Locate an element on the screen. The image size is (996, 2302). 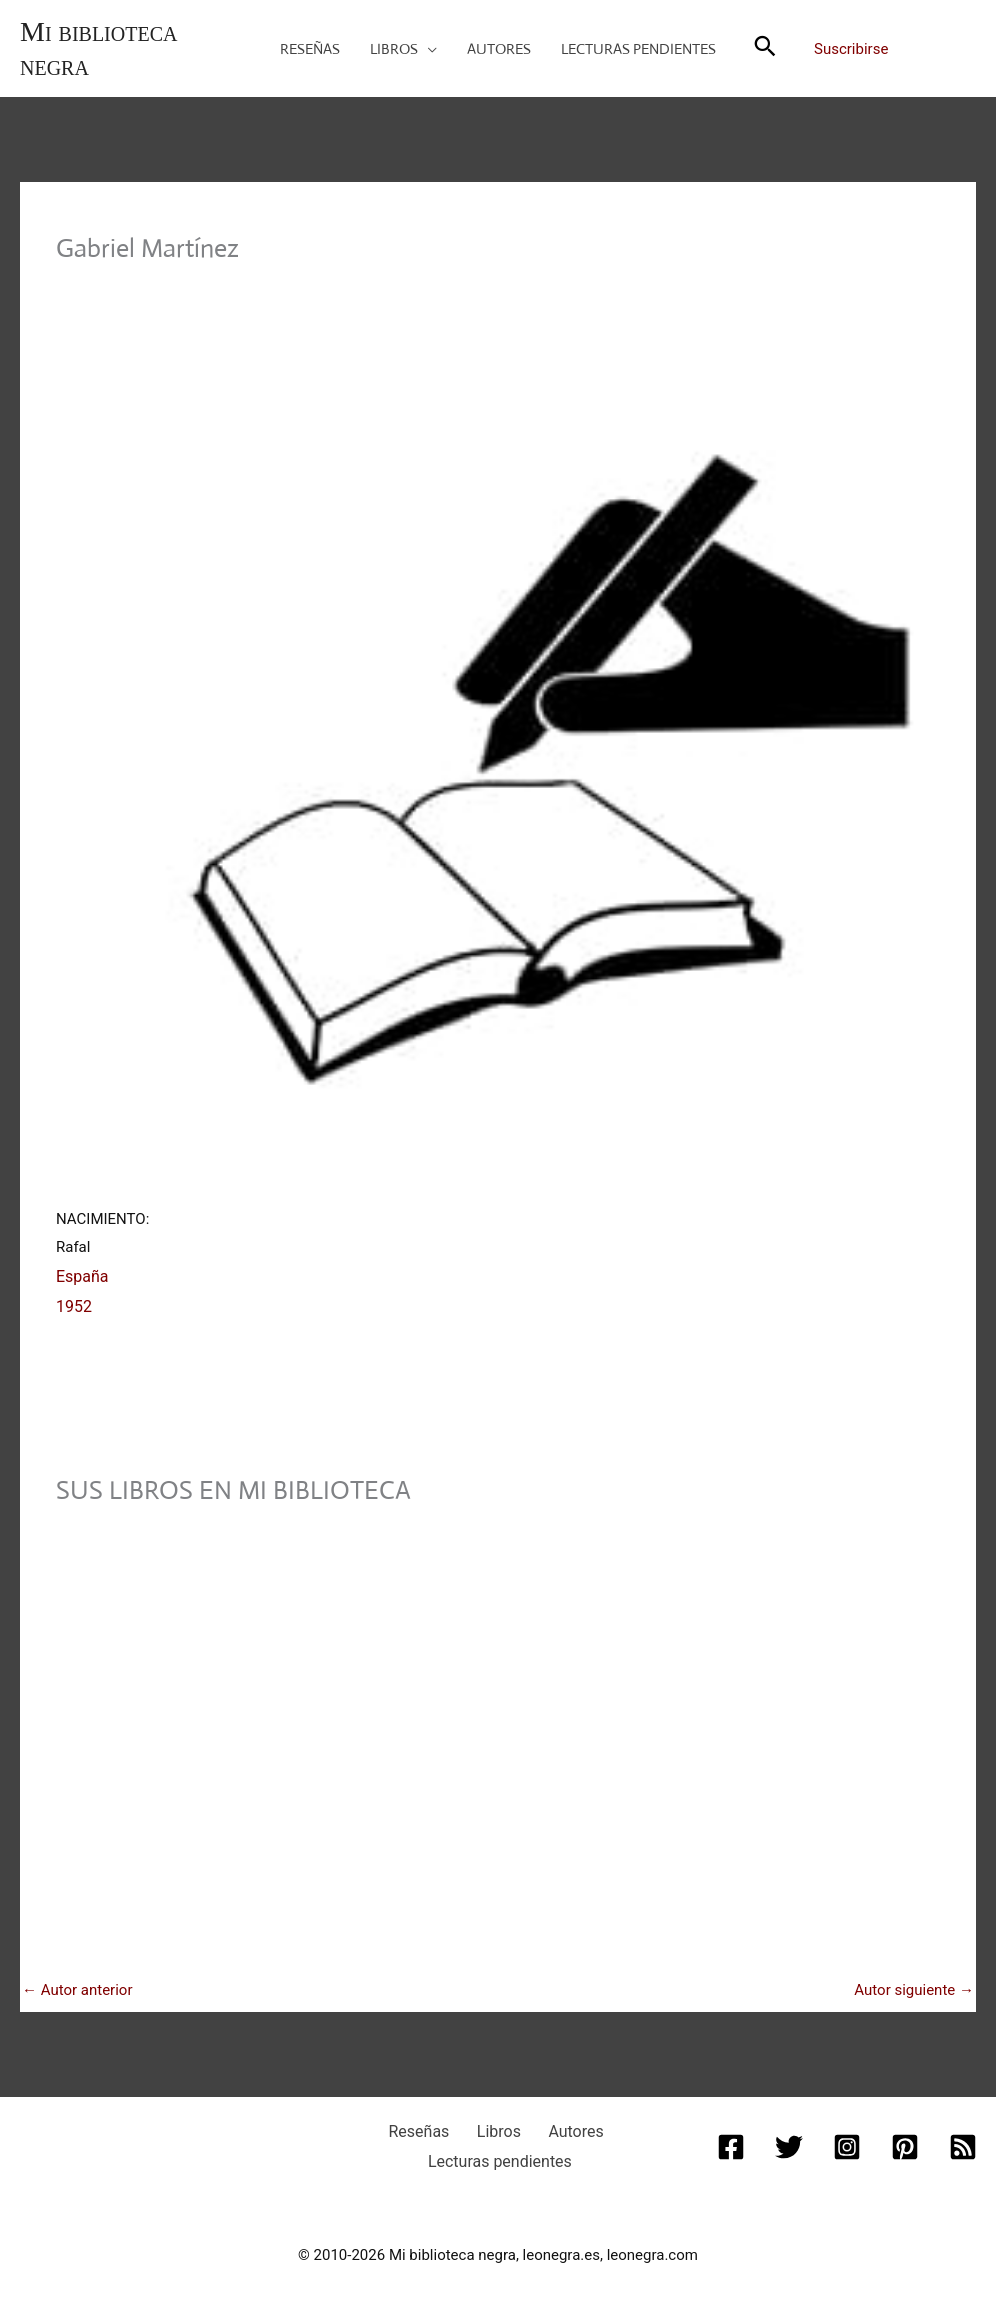
[Twitter] is located at coordinates (791, 2135).